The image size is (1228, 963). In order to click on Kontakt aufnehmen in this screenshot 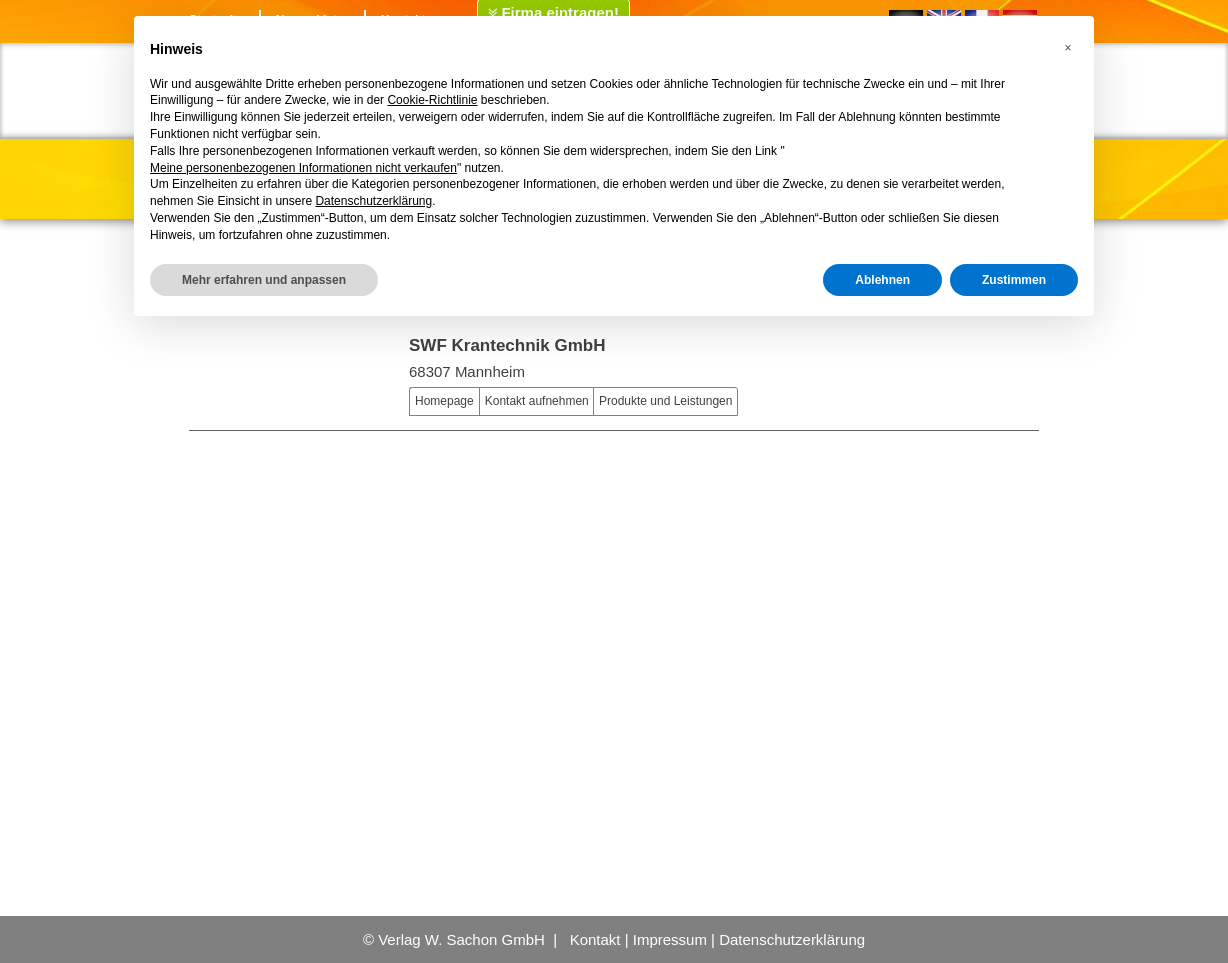, I will do `click(537, 401)`.